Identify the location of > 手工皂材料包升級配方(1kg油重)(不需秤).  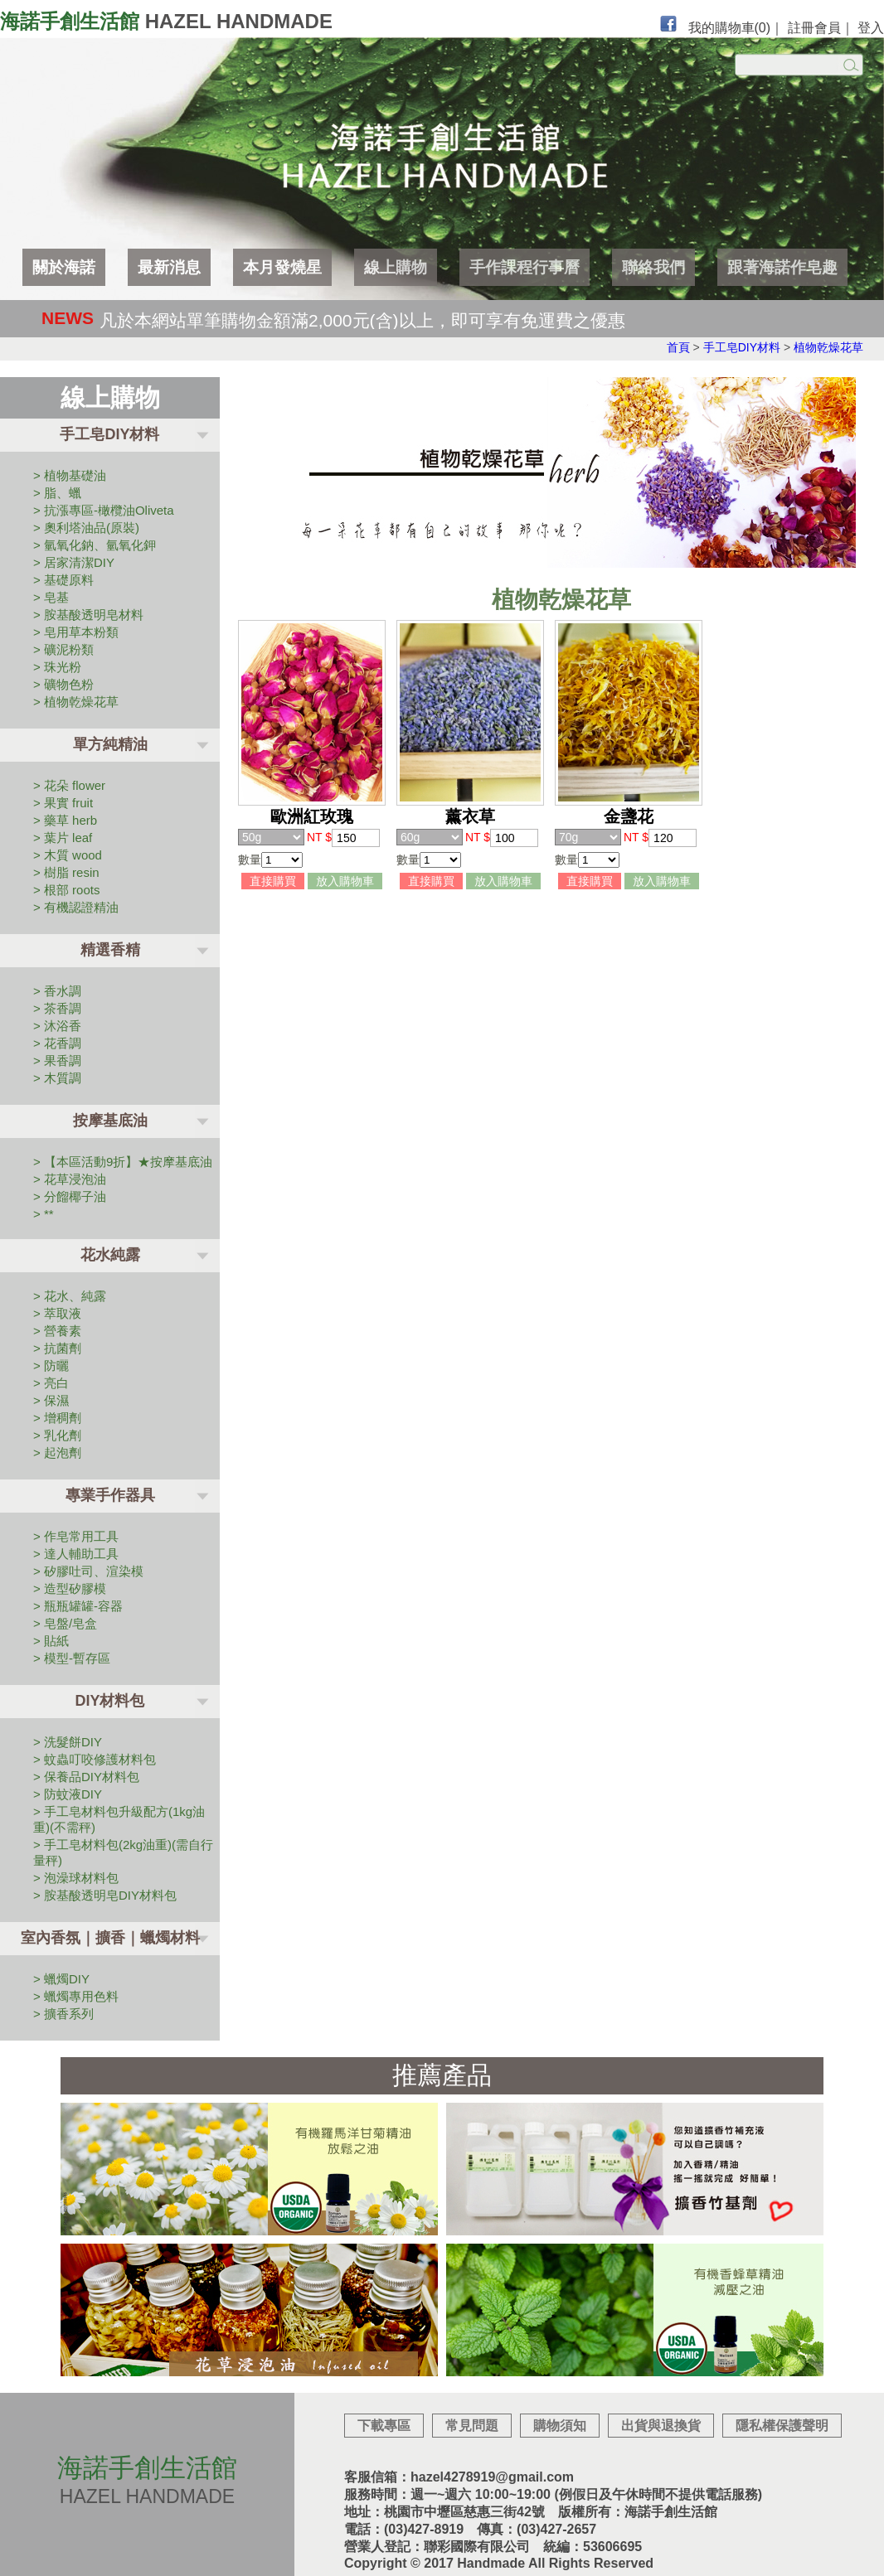
(119, 1819).